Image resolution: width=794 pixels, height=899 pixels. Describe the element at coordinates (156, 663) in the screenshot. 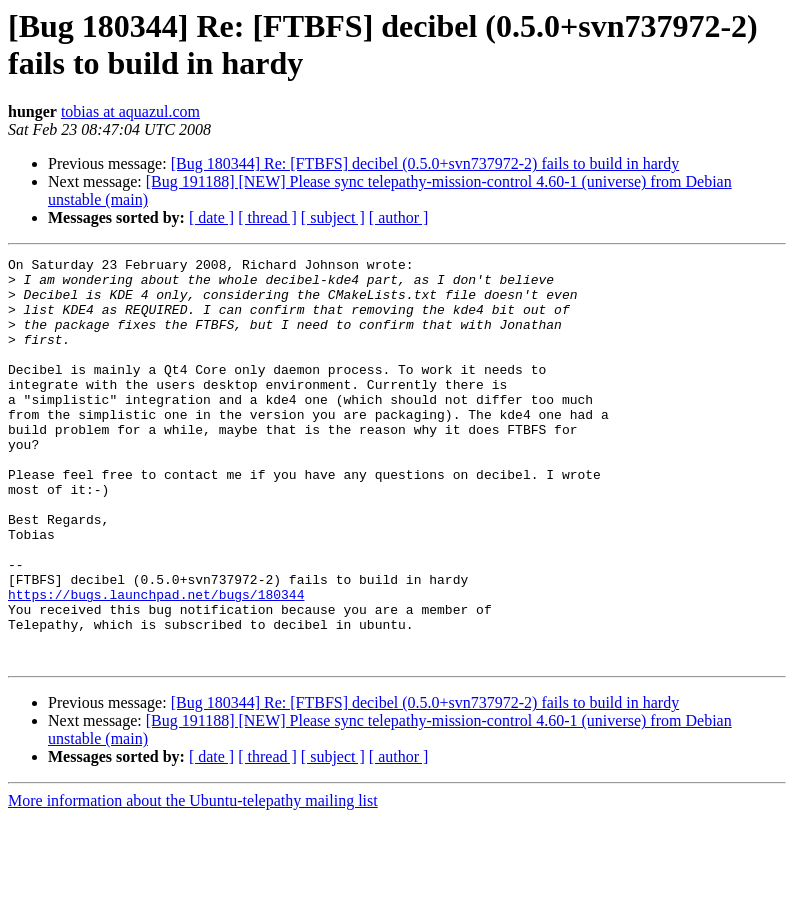

I see `https://bugs.launchpad.net/bugs/180344` at that location.